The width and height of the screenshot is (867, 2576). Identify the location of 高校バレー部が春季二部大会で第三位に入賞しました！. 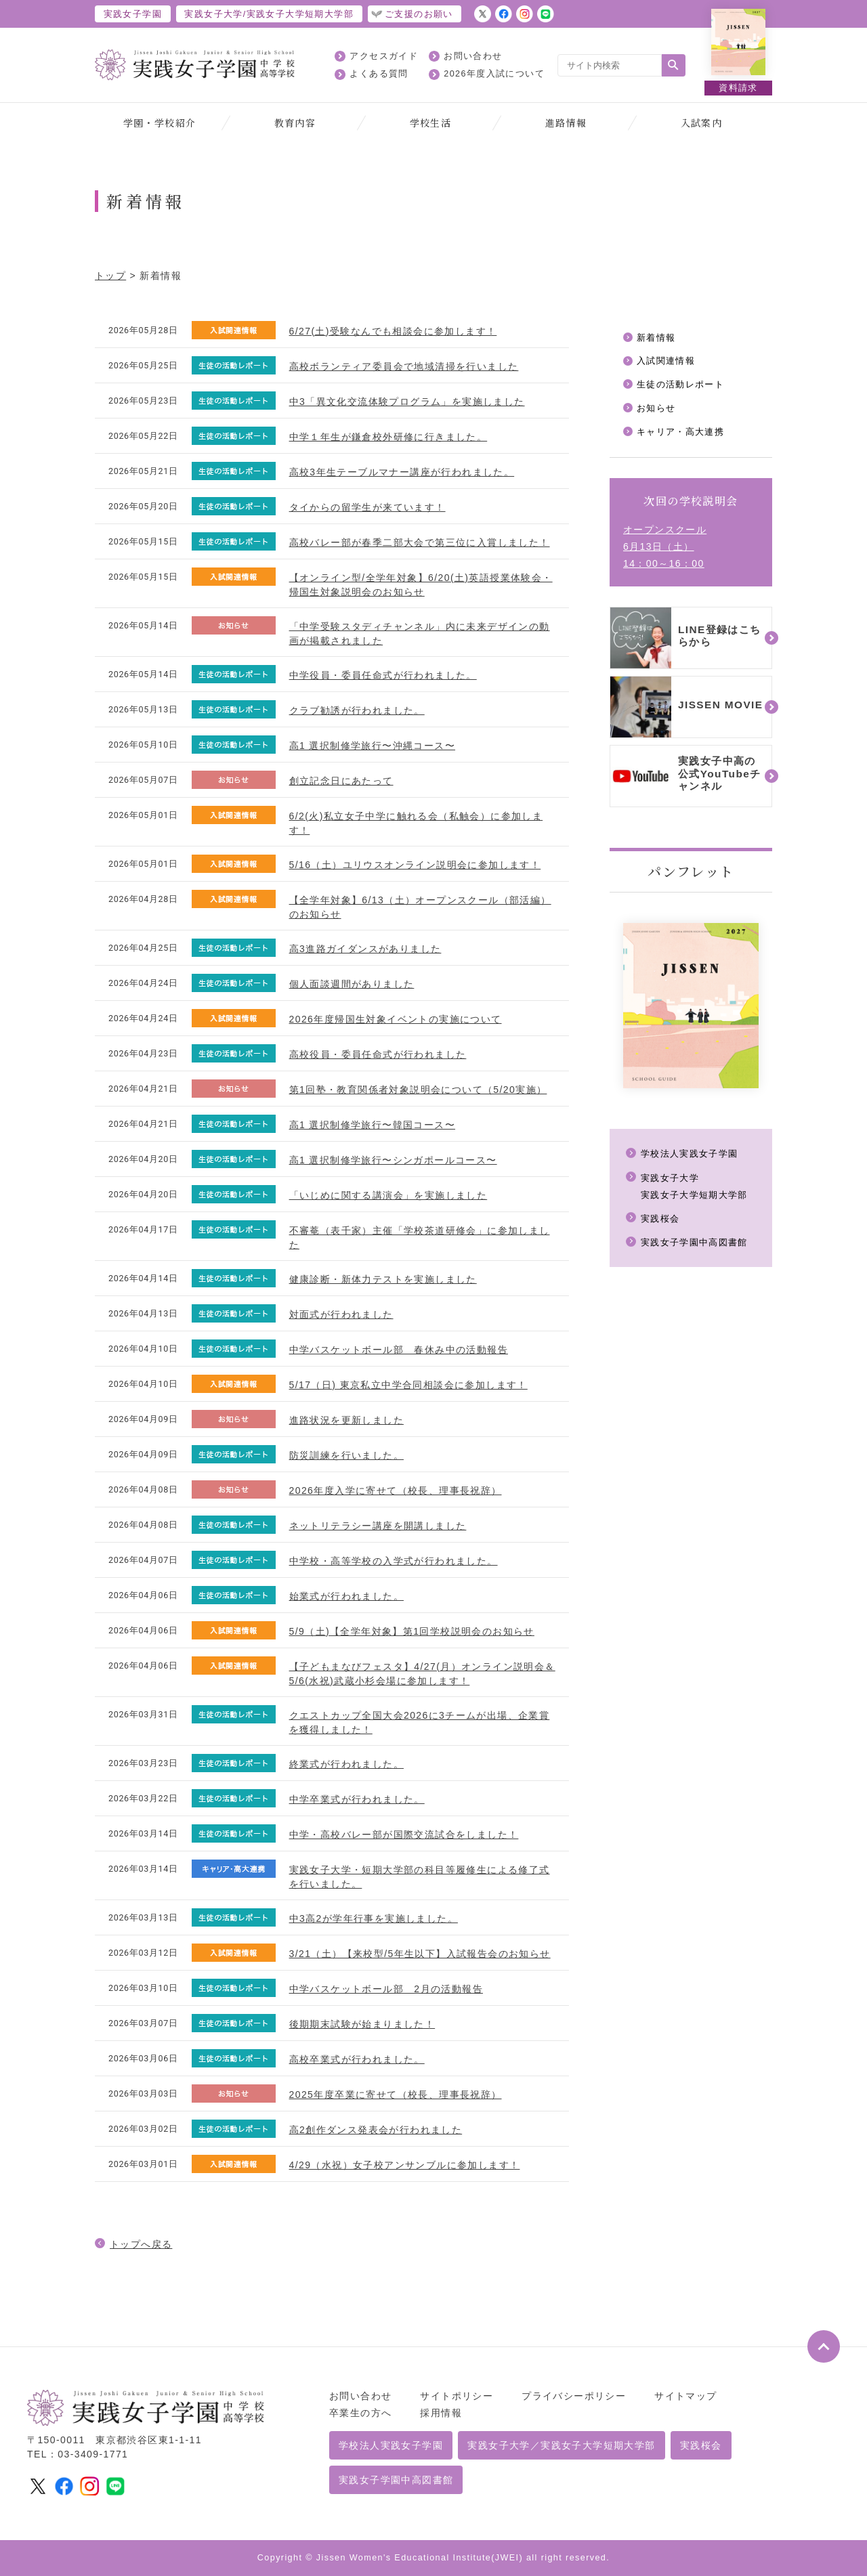
(419, 542).